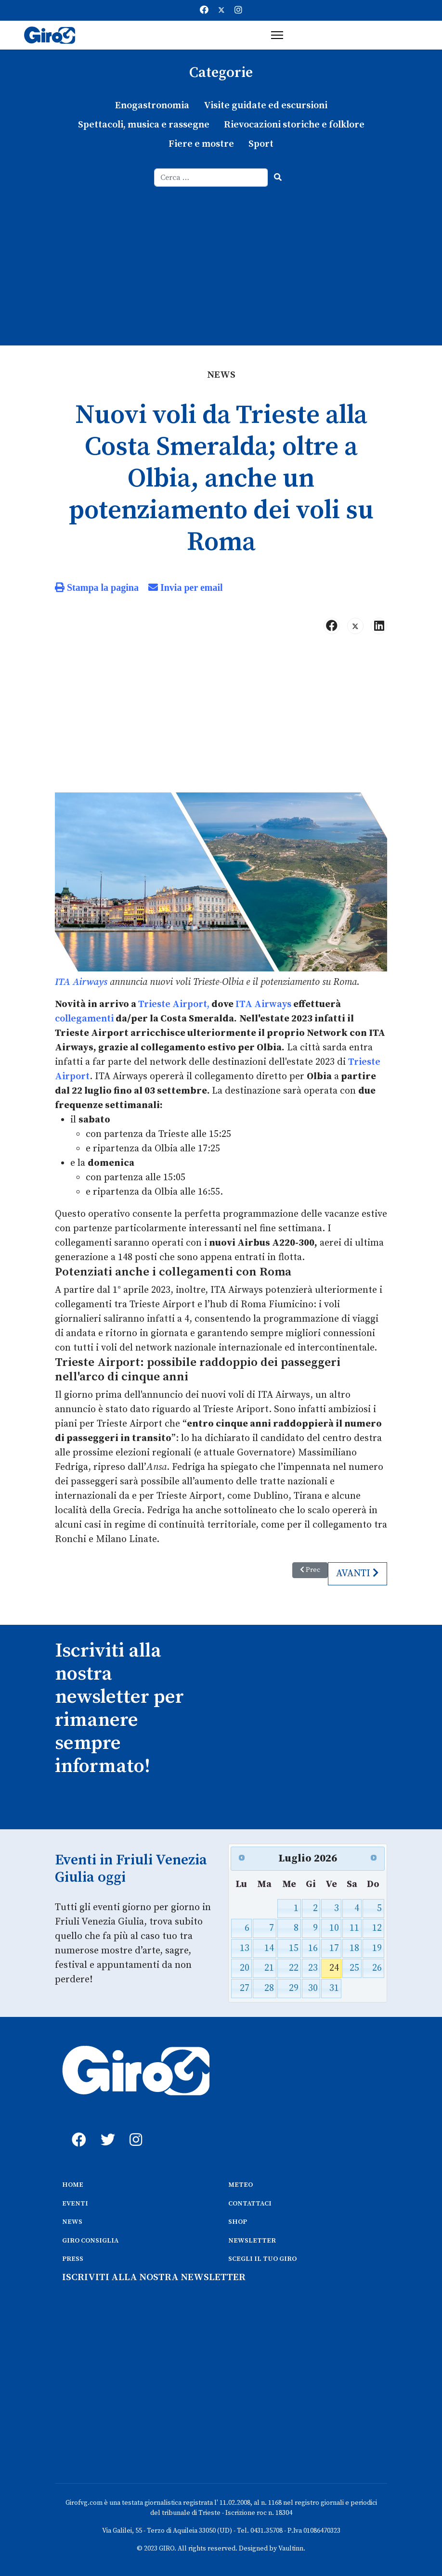  I want to click on NEWS, so click(72, 2222).